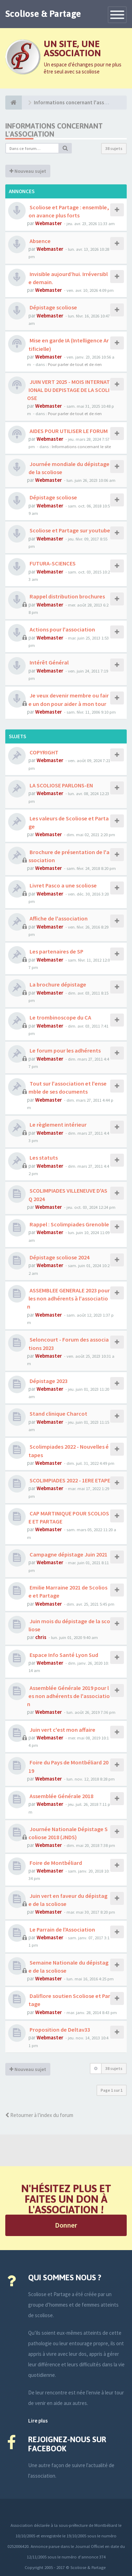  I want to click on Informations concernant le site, so click(81, 446).